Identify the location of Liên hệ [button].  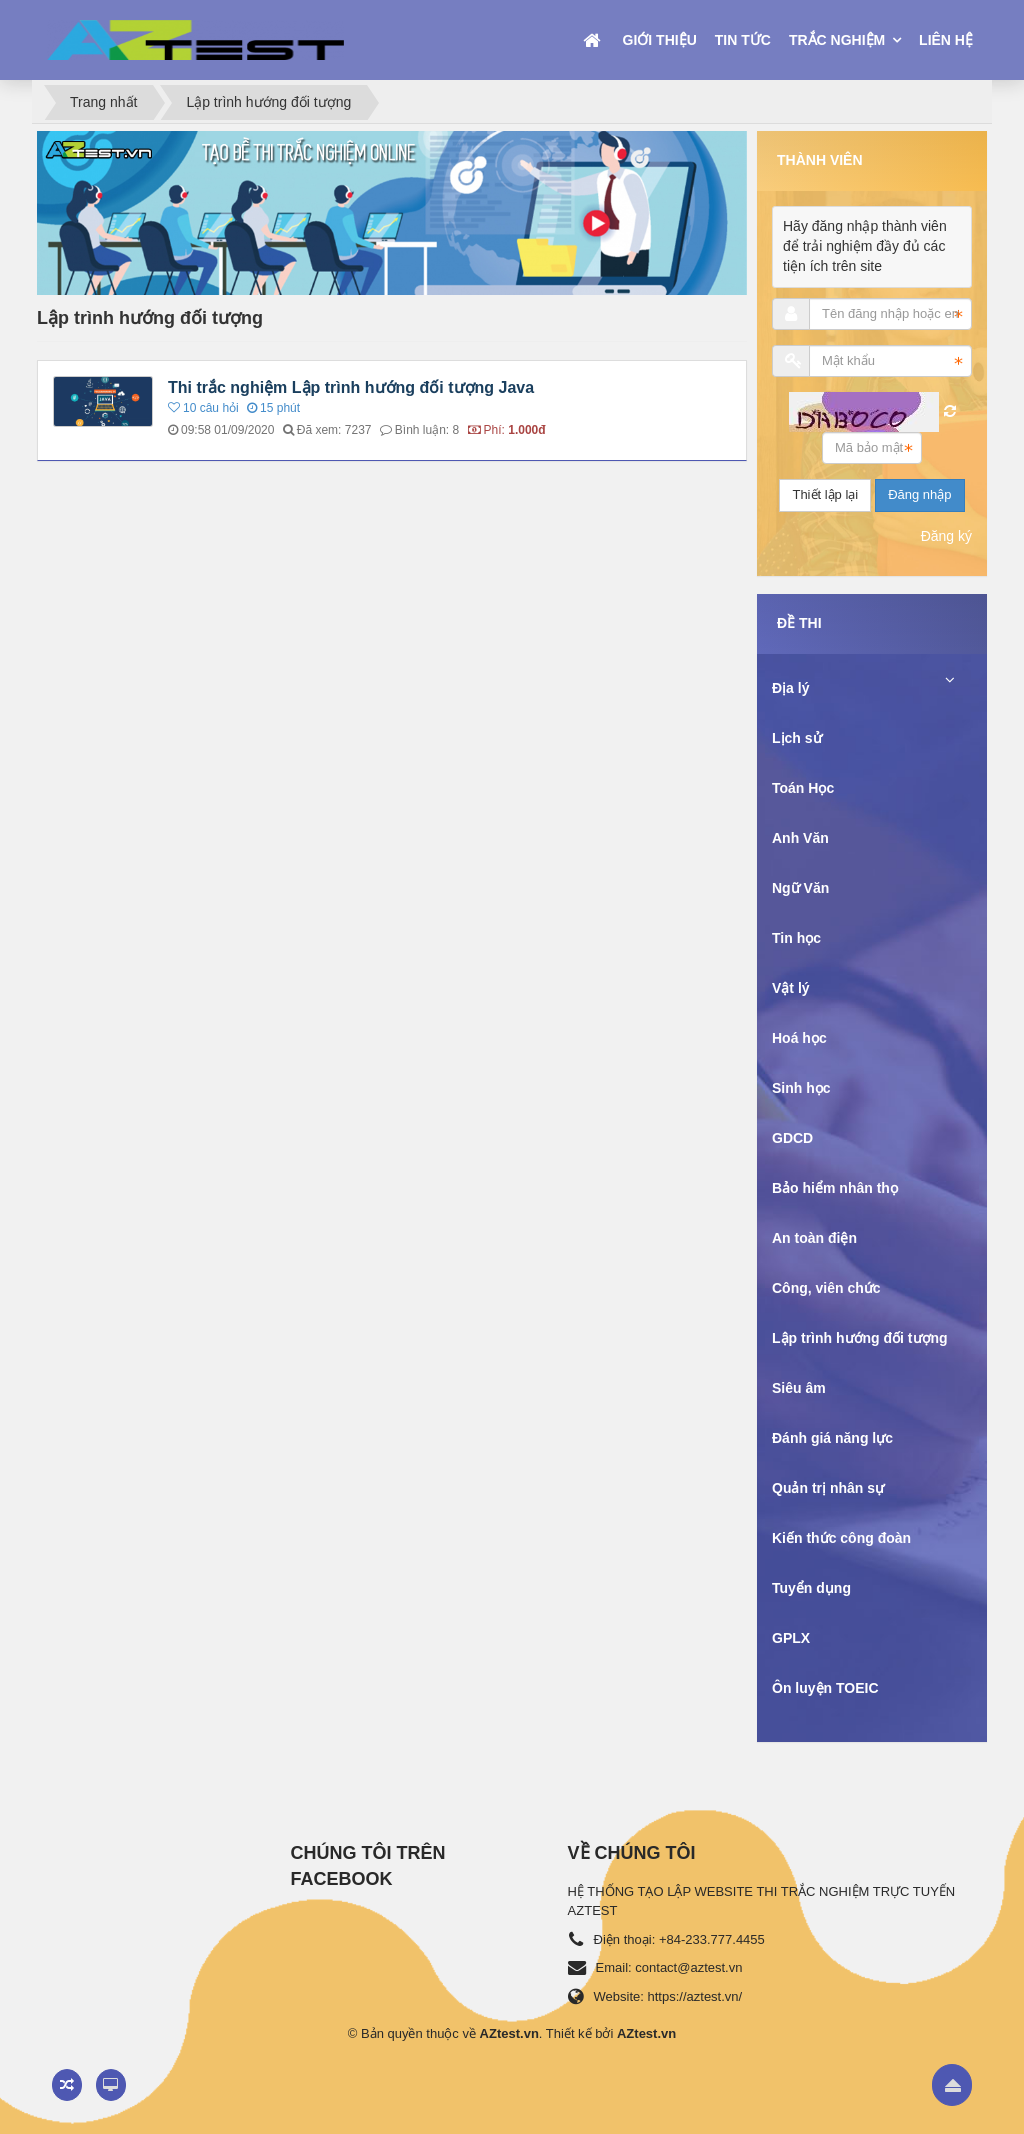
(946, 40).